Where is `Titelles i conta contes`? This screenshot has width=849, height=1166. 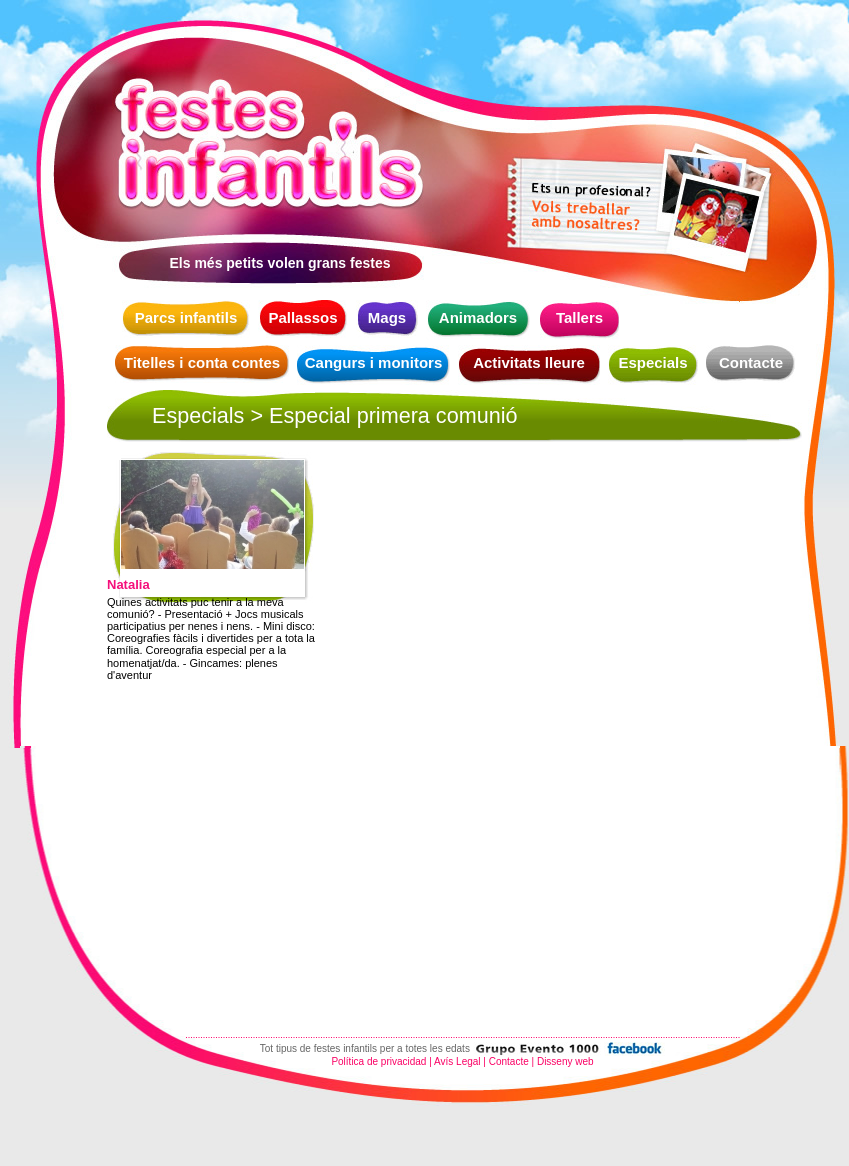 Titelles i conta contes is located at coordinates (202, 362).